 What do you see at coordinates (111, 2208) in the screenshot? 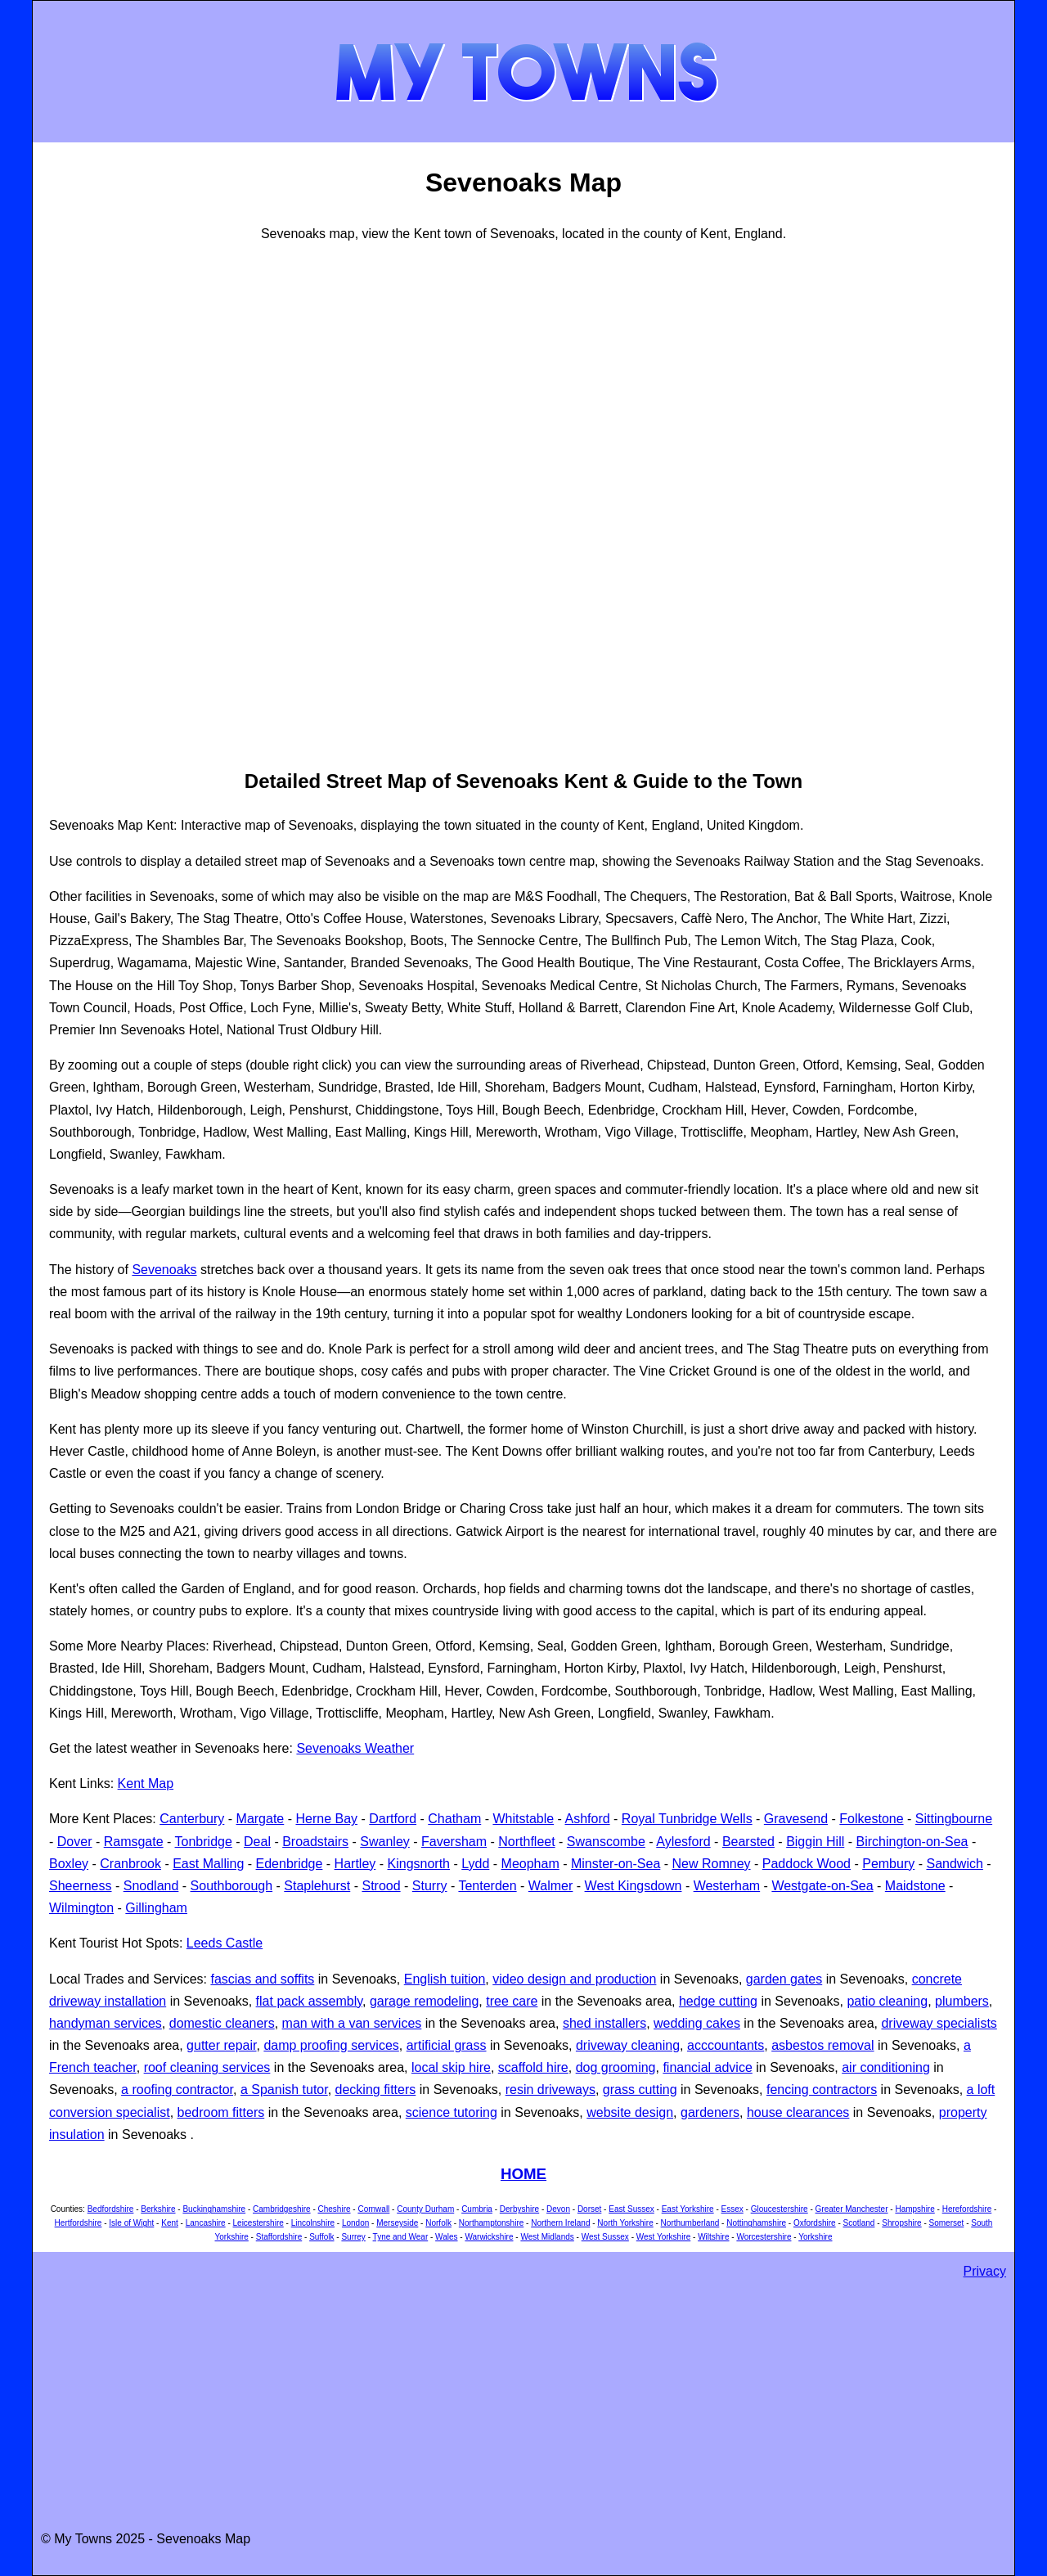
I see `Bedfordshire` at bounding box center [111, 2208].